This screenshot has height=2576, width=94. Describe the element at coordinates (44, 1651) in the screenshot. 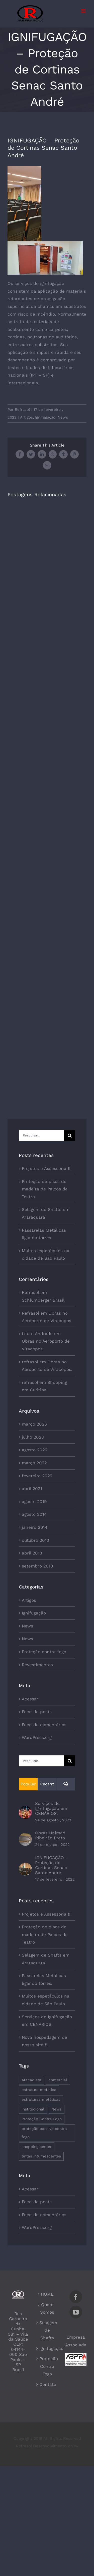

I see `Proteção contra fogo` at that location.